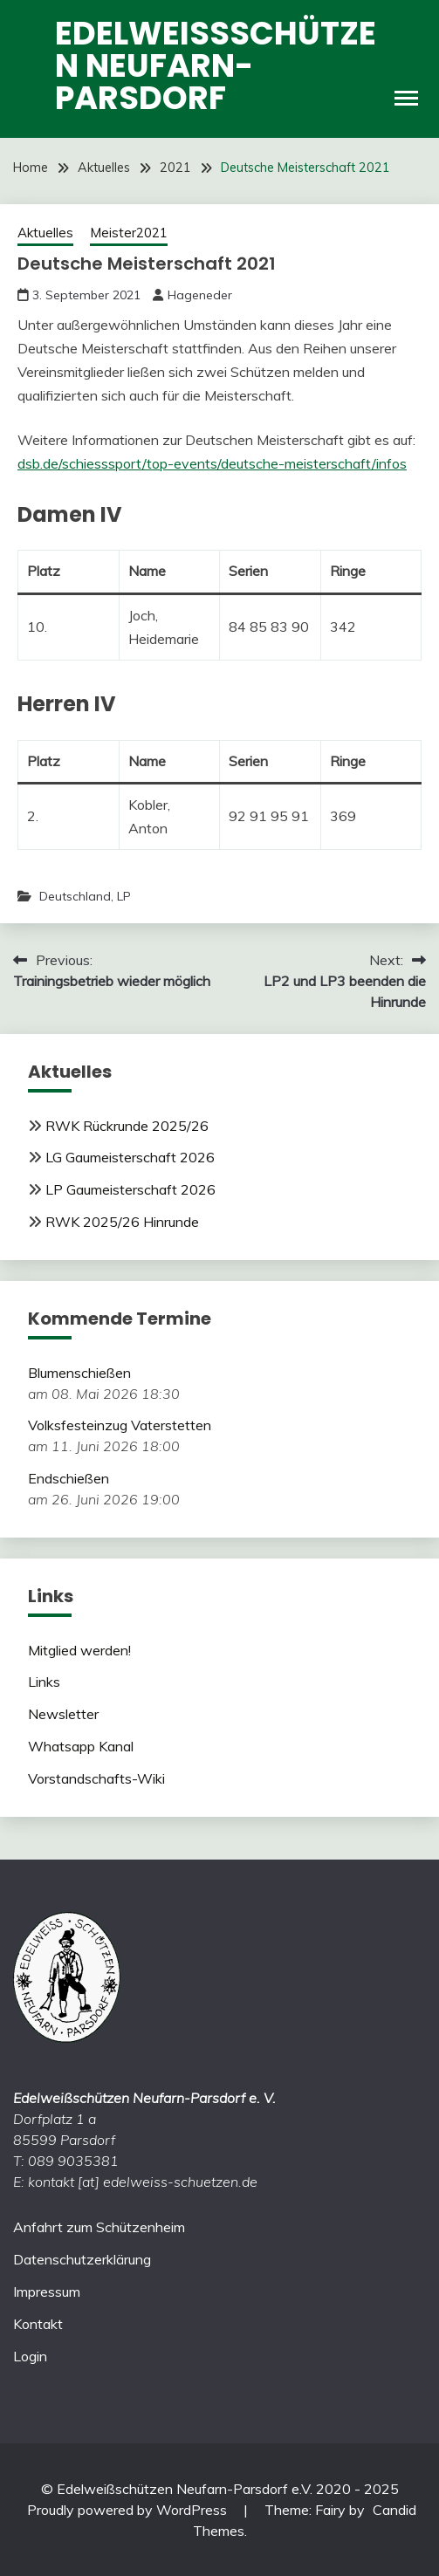 Image resolution: width=439 pixels, height=2576 pixels. I want to click on Vorstandschafts-Wiki, so click(96, 1778).